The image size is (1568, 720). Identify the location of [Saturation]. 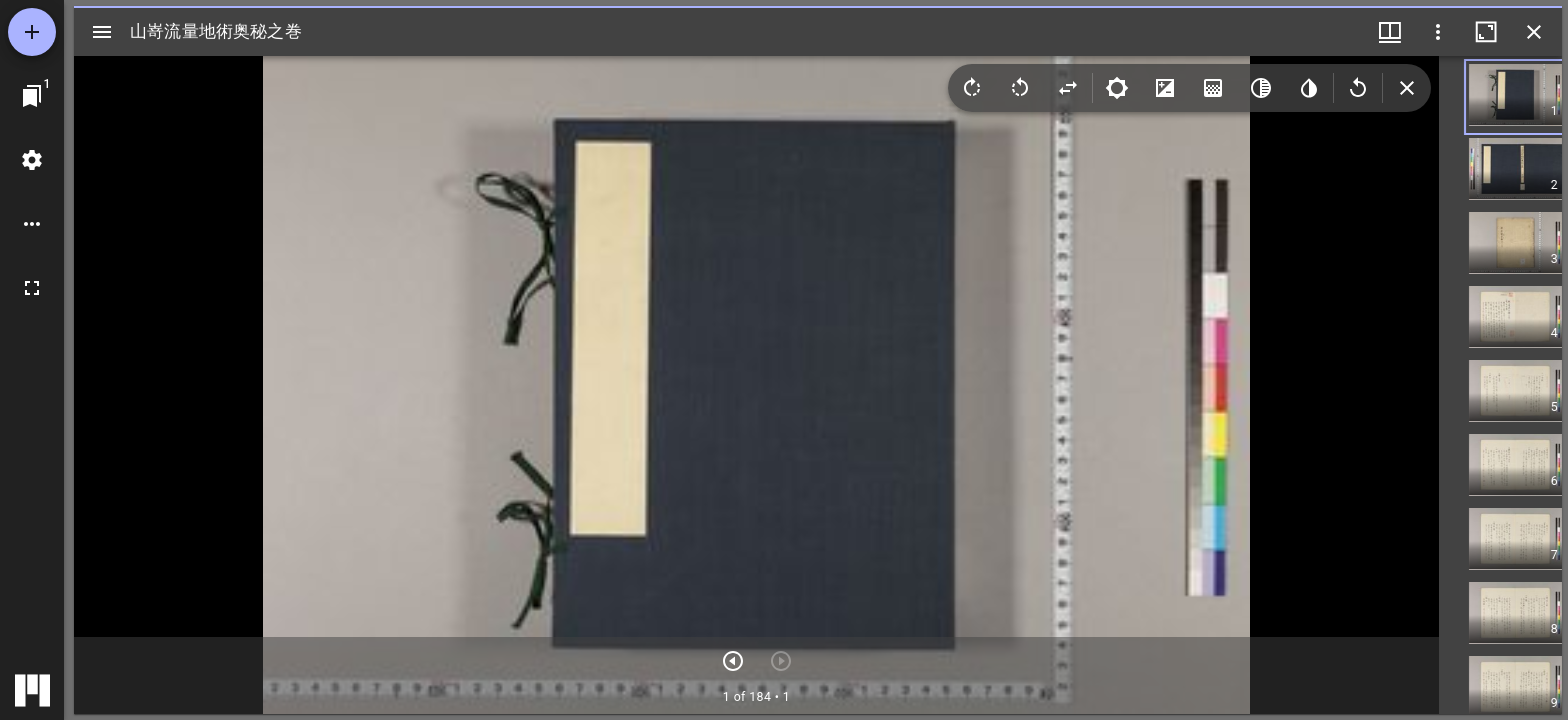
(1213, 88).